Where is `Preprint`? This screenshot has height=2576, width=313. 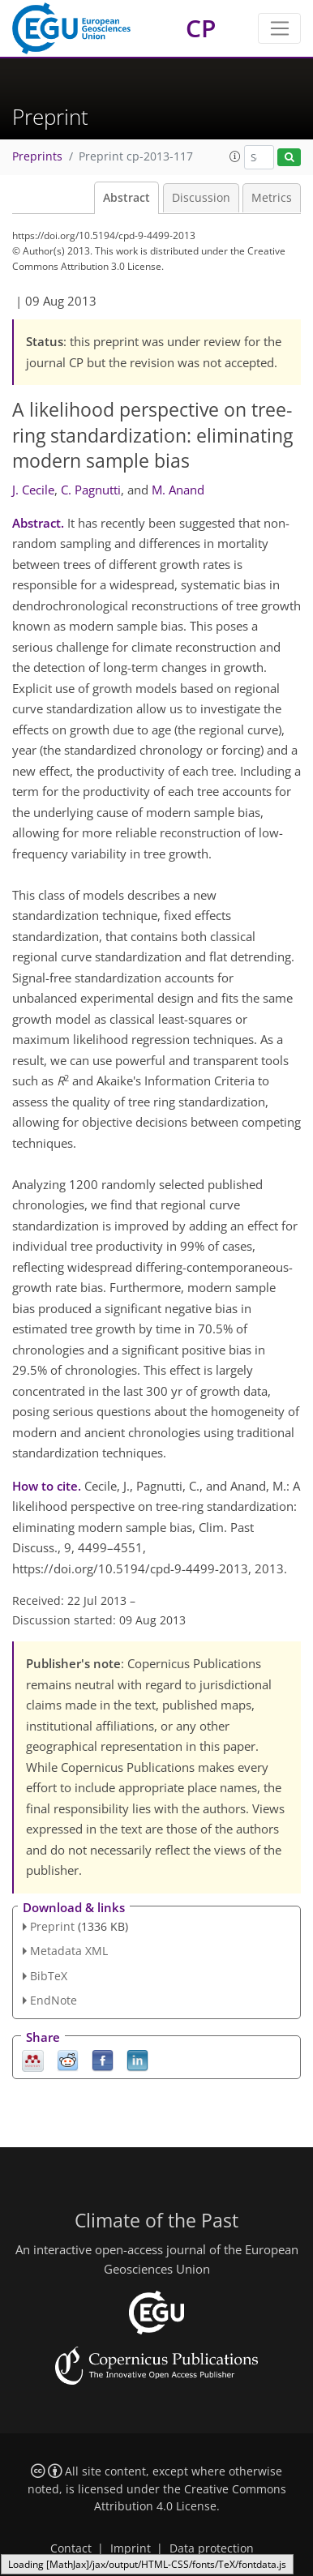 Preprint is located at coordinates (52, 1926).